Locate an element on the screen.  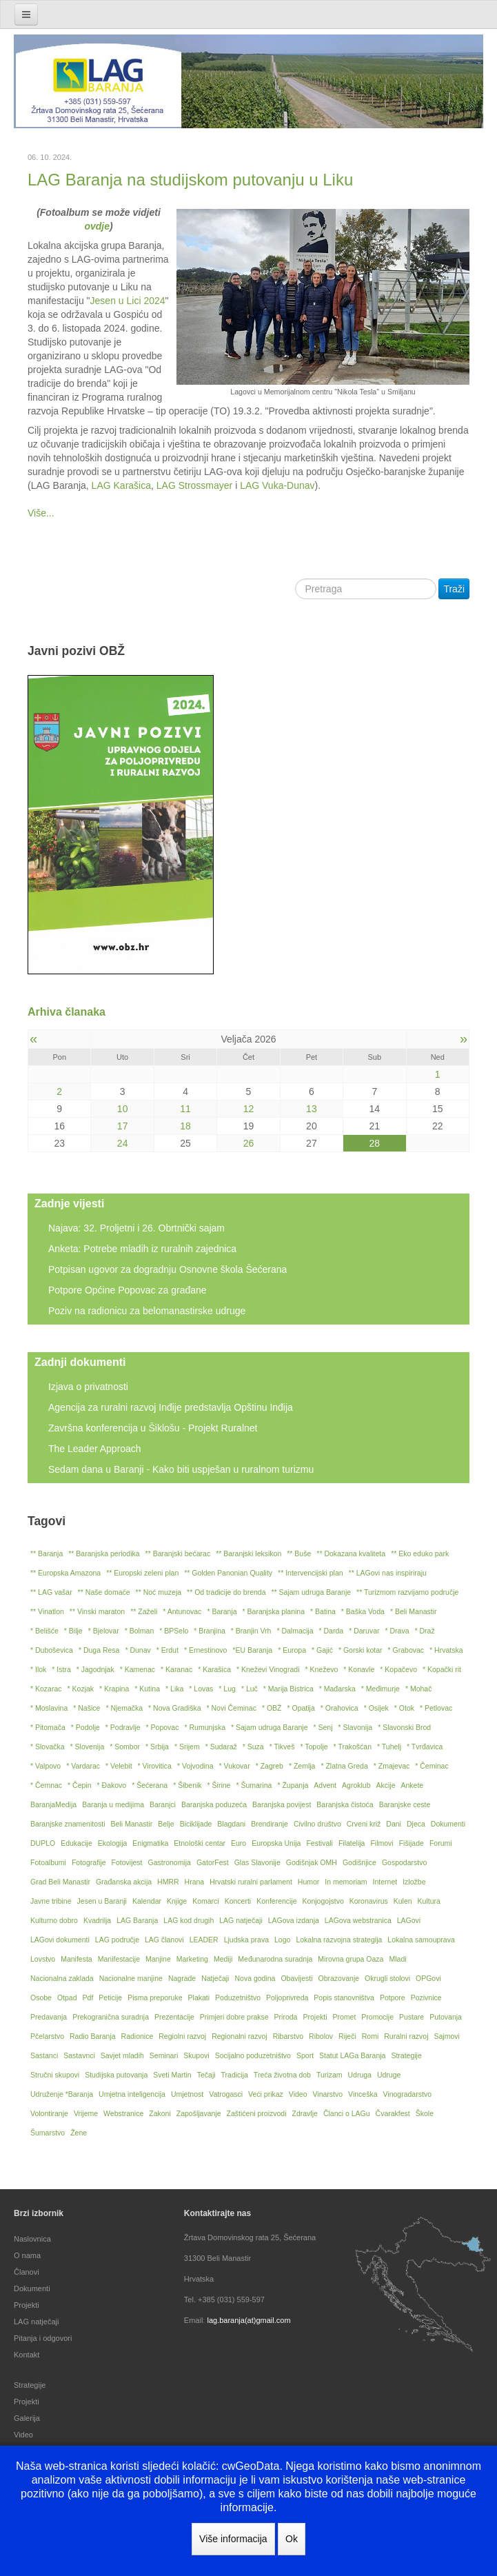
* Čemnac is located at coordinates (46, 1785).